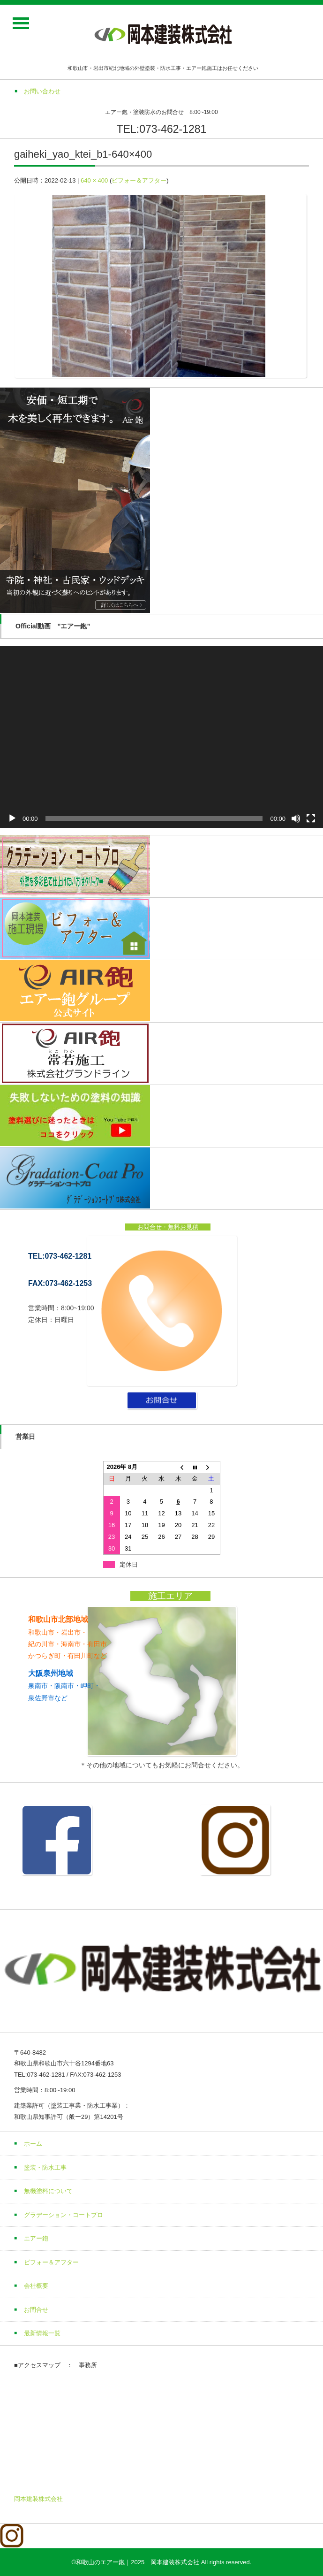 This screenshot has width=323, height=2576. I want to click on お問合せ, so click(36, 2309).